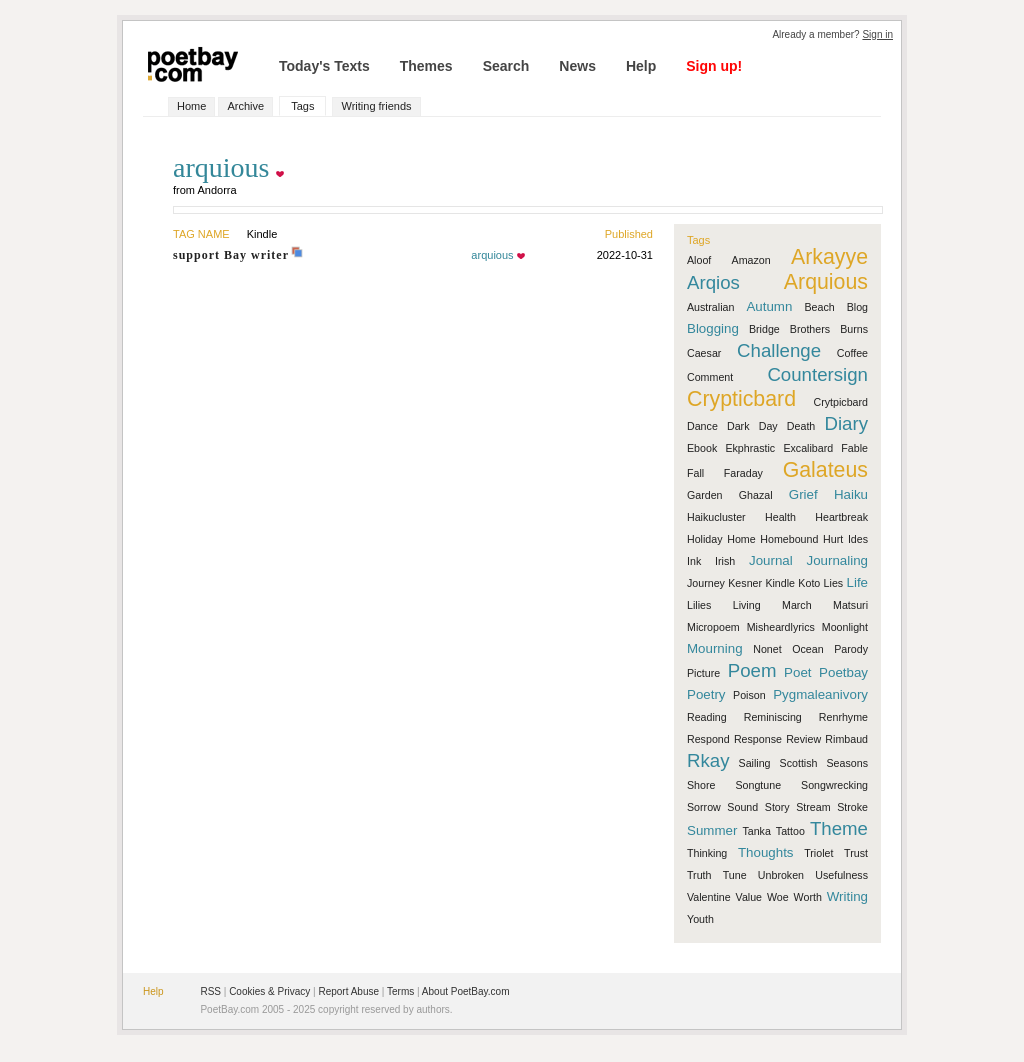 This screenshot has height=1062, width=1024. I want to click on Scottish, so click(799, 763).